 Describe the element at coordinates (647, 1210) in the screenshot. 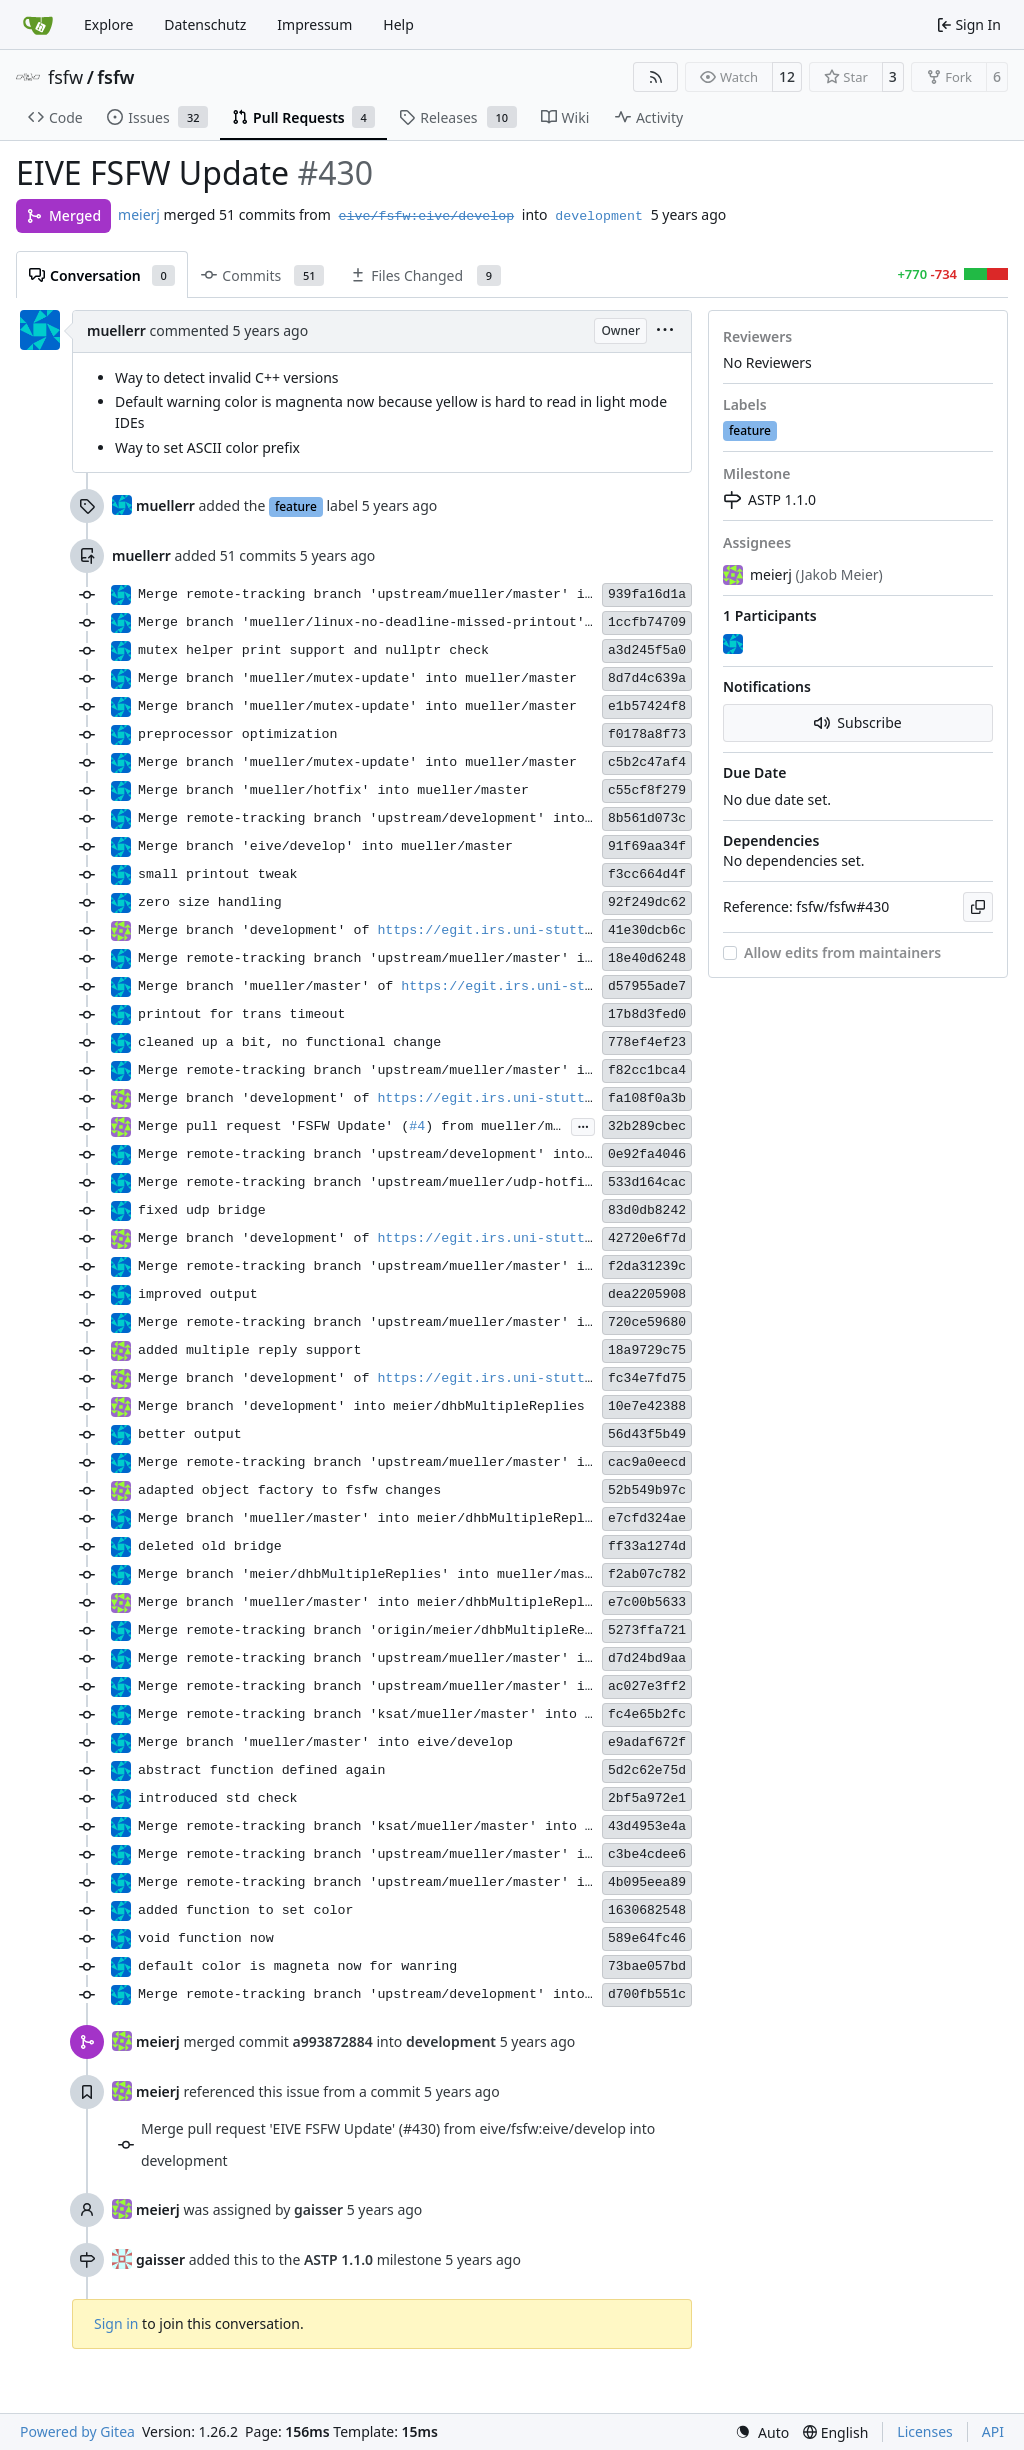

I see `83d0db8242` at that location.